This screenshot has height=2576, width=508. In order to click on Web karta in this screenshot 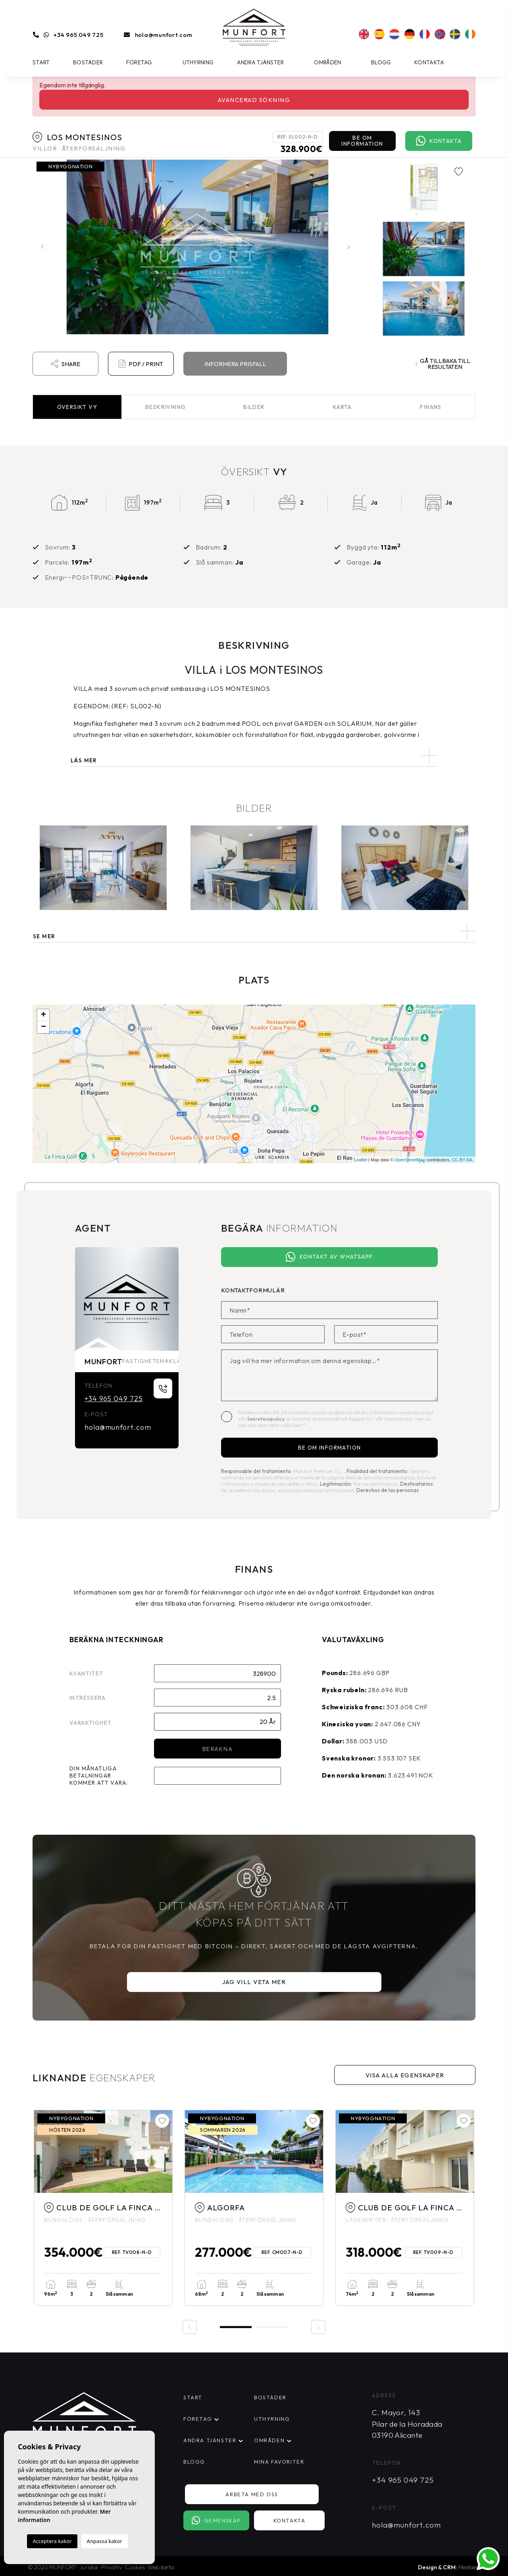, I will do `click(161, 2567)`.